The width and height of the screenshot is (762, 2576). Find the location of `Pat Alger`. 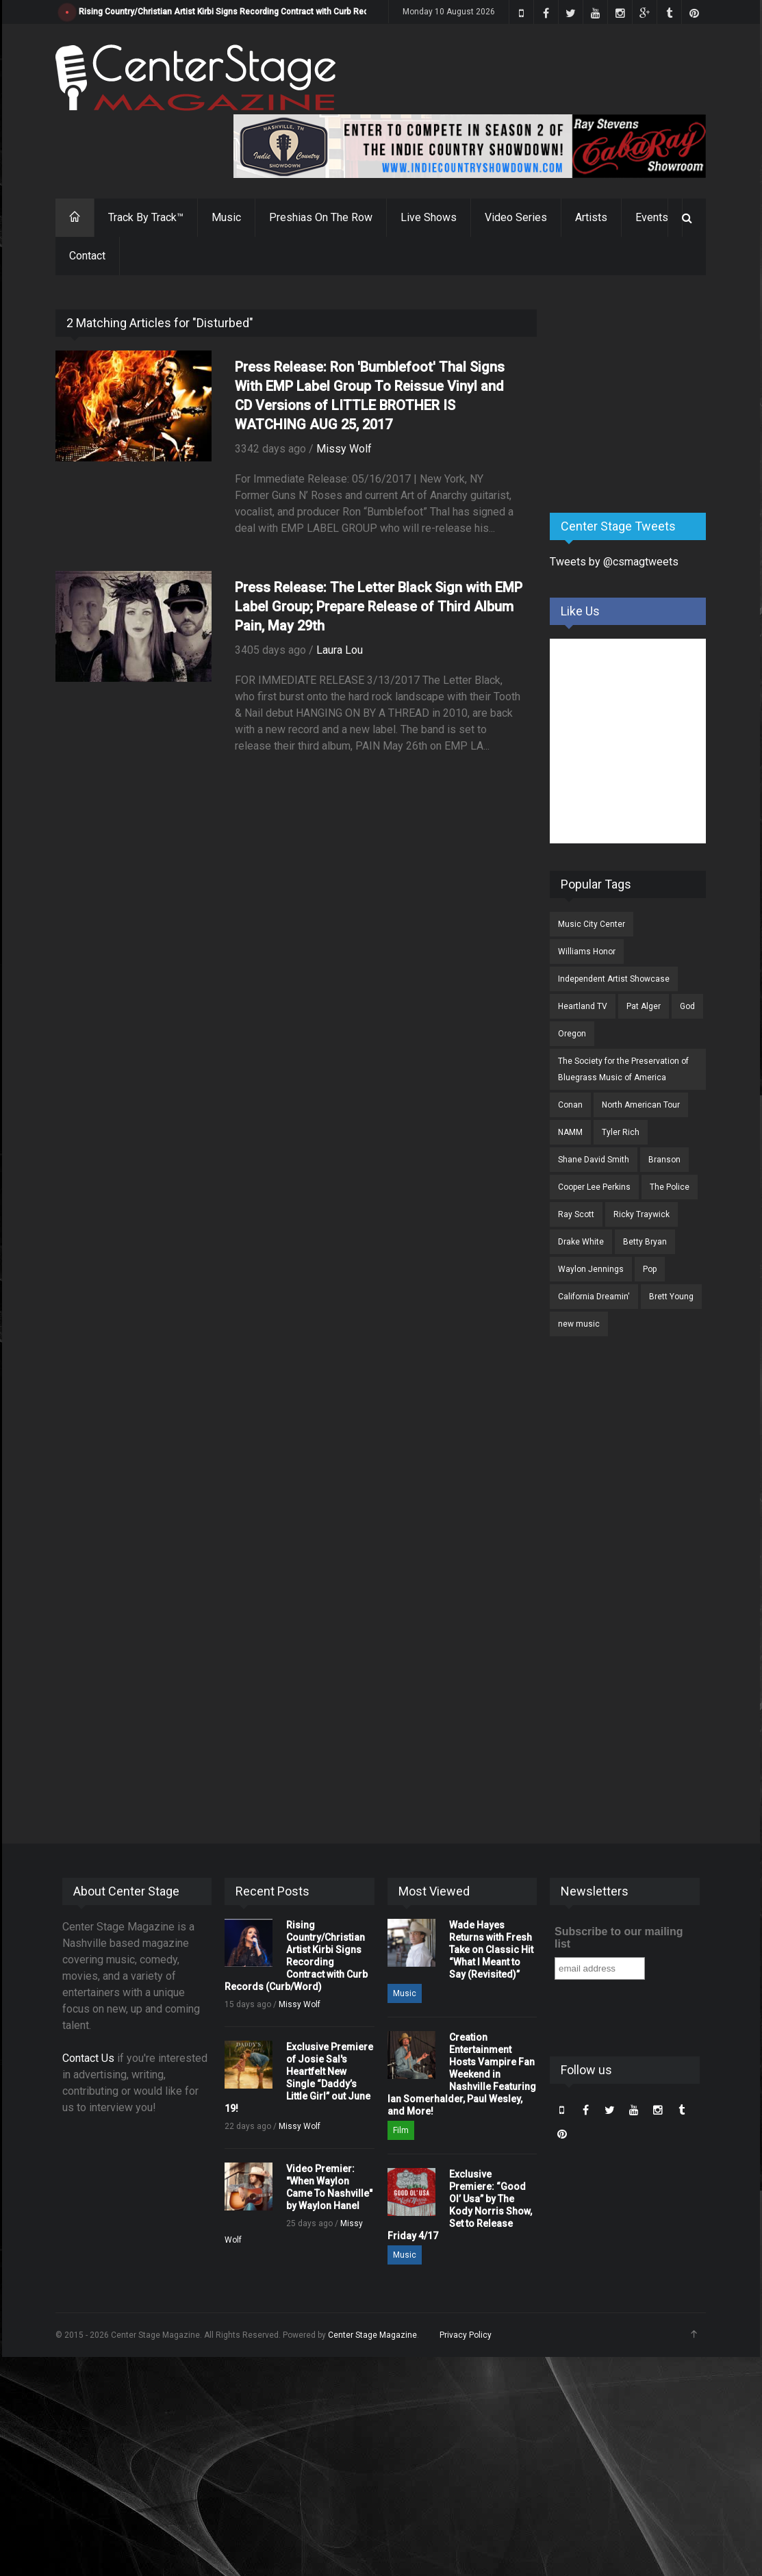

Pat Alger is located at coordinates (643, 1006).